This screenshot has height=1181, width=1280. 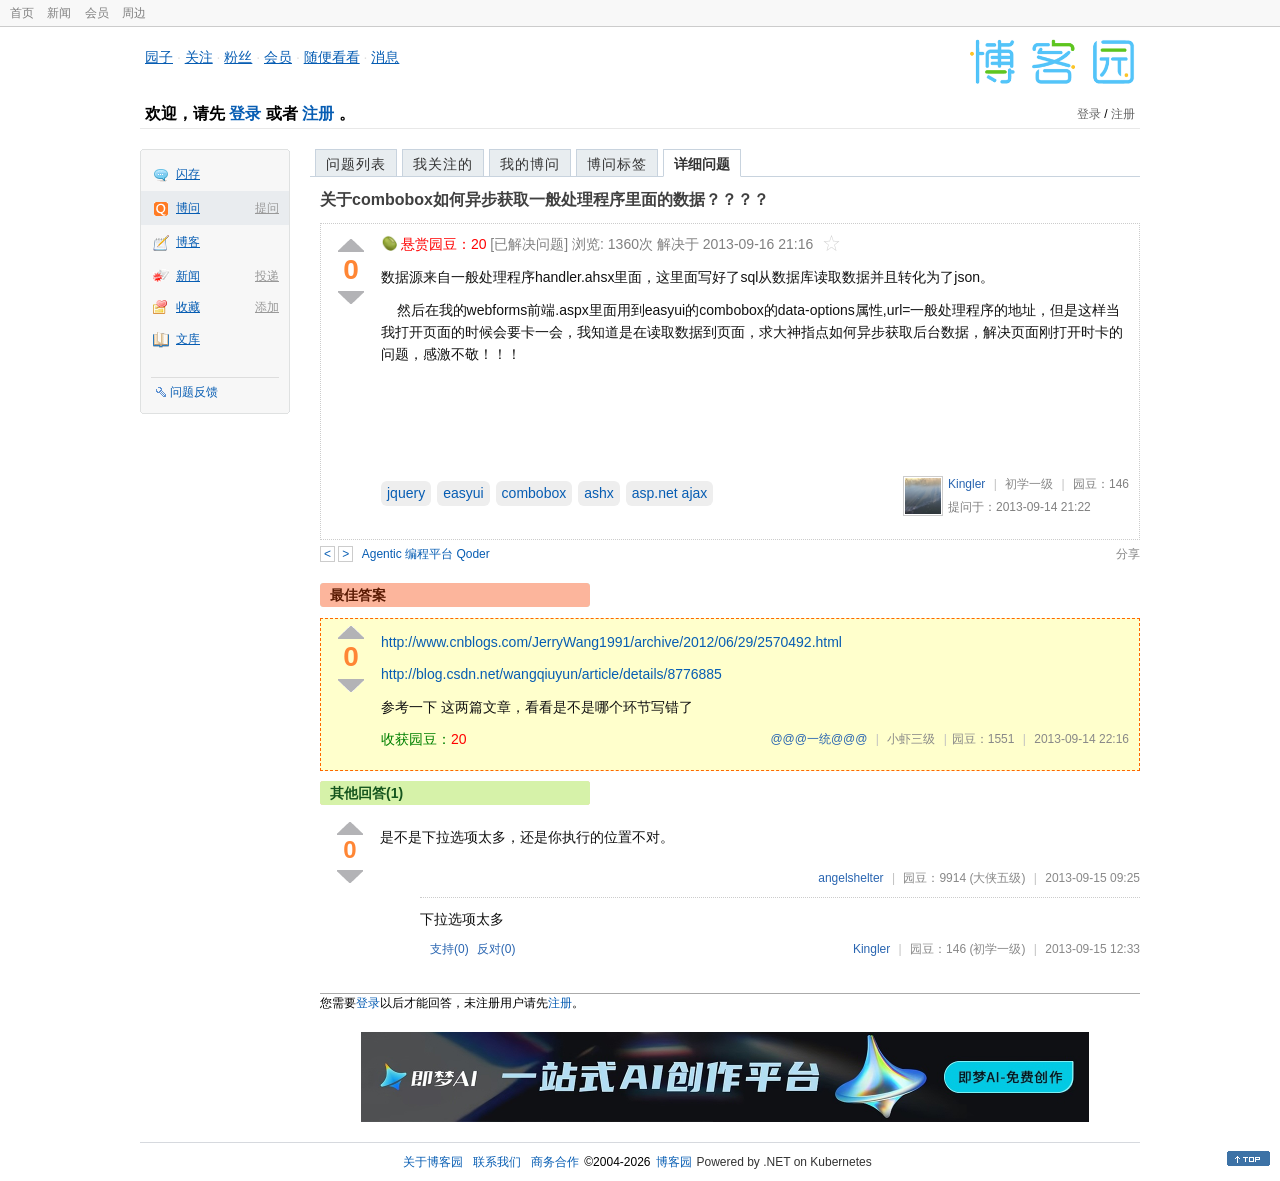 What do you see at coordinates (426, 554) in the screenshot?
I see `Agentic 编程平台 Qoder` at bounding box center [426, 554].